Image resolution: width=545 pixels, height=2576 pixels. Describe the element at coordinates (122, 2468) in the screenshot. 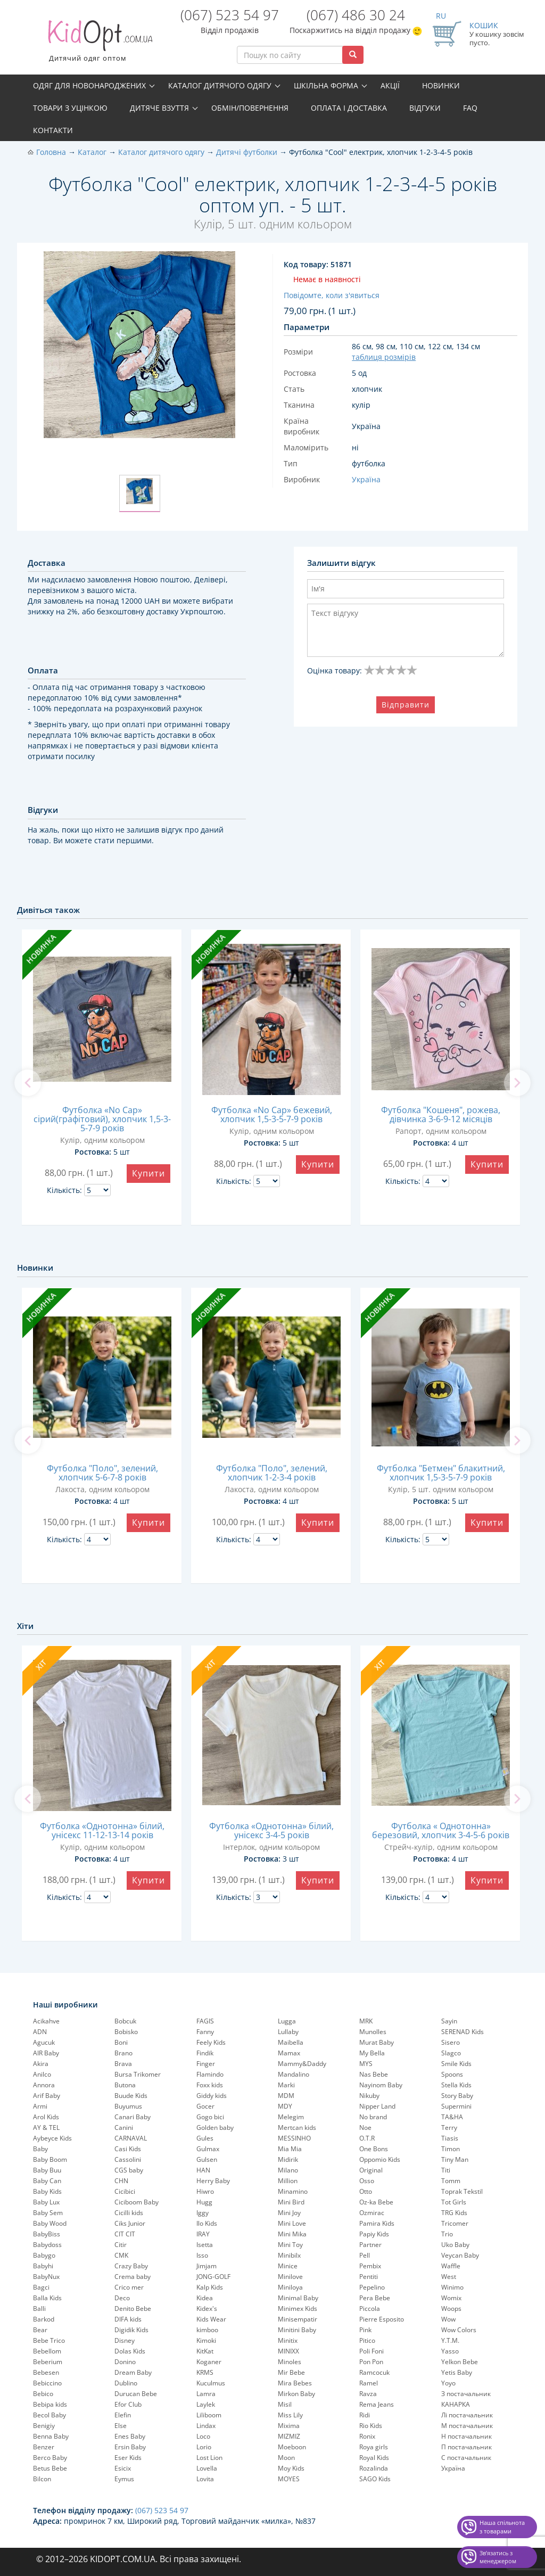

I see `Esicix` at that location.